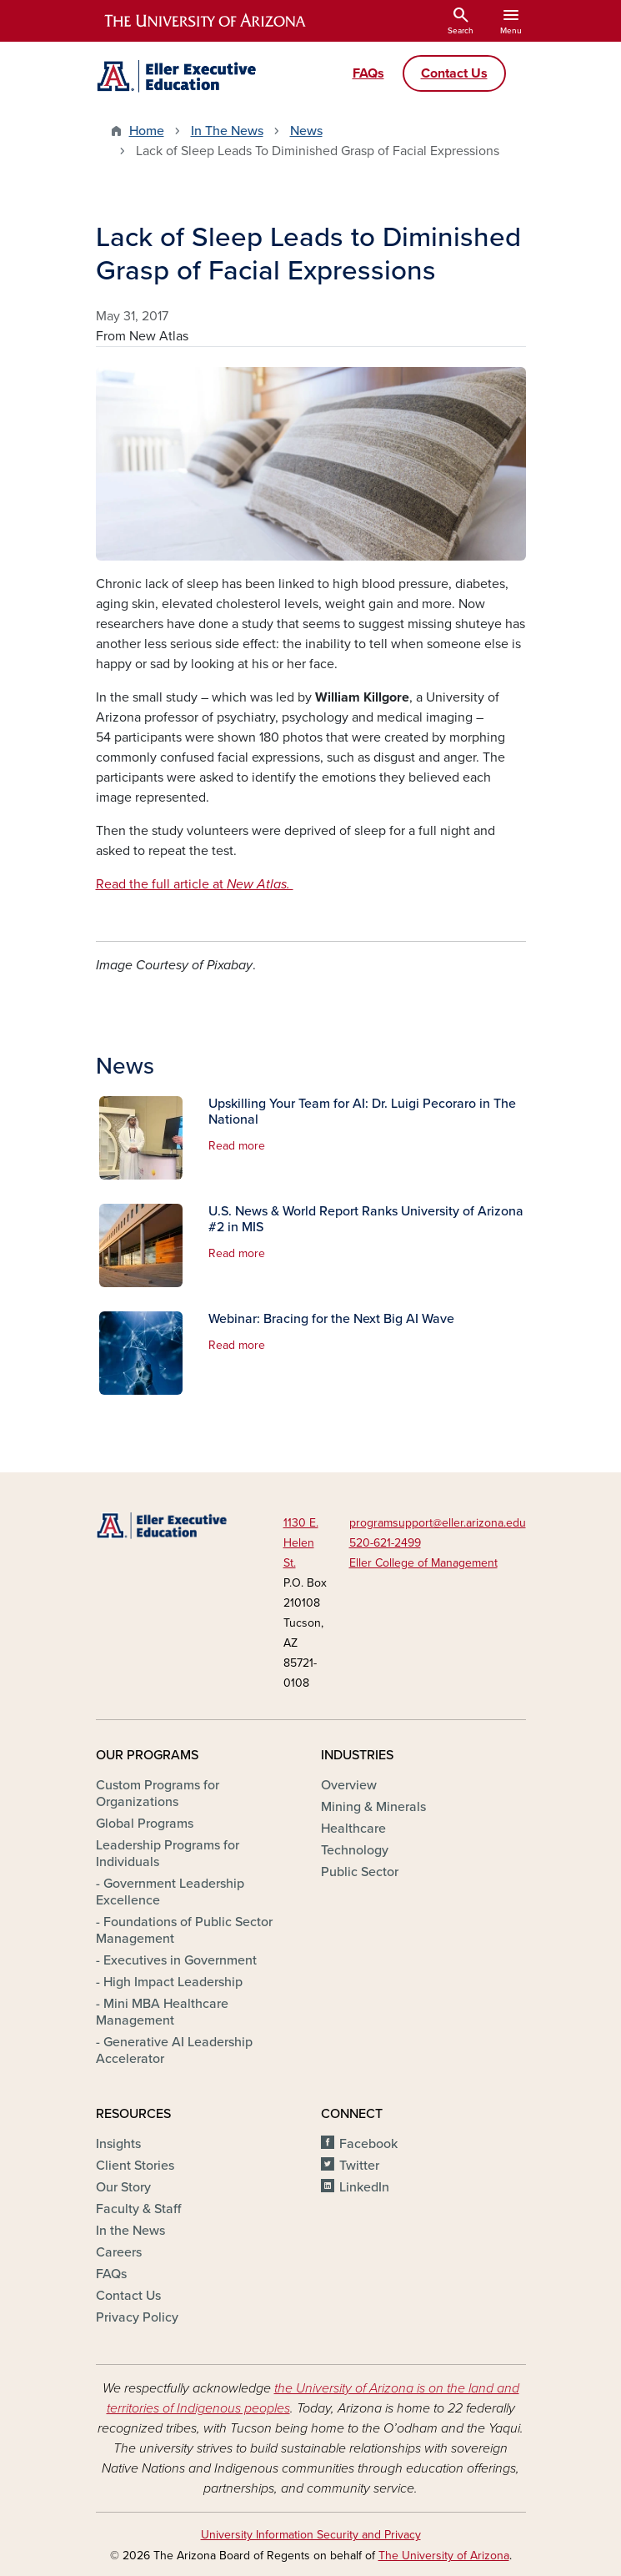 This screenshot has height=2576, width=621. I want to click on Our Story, so click(123, 2187).